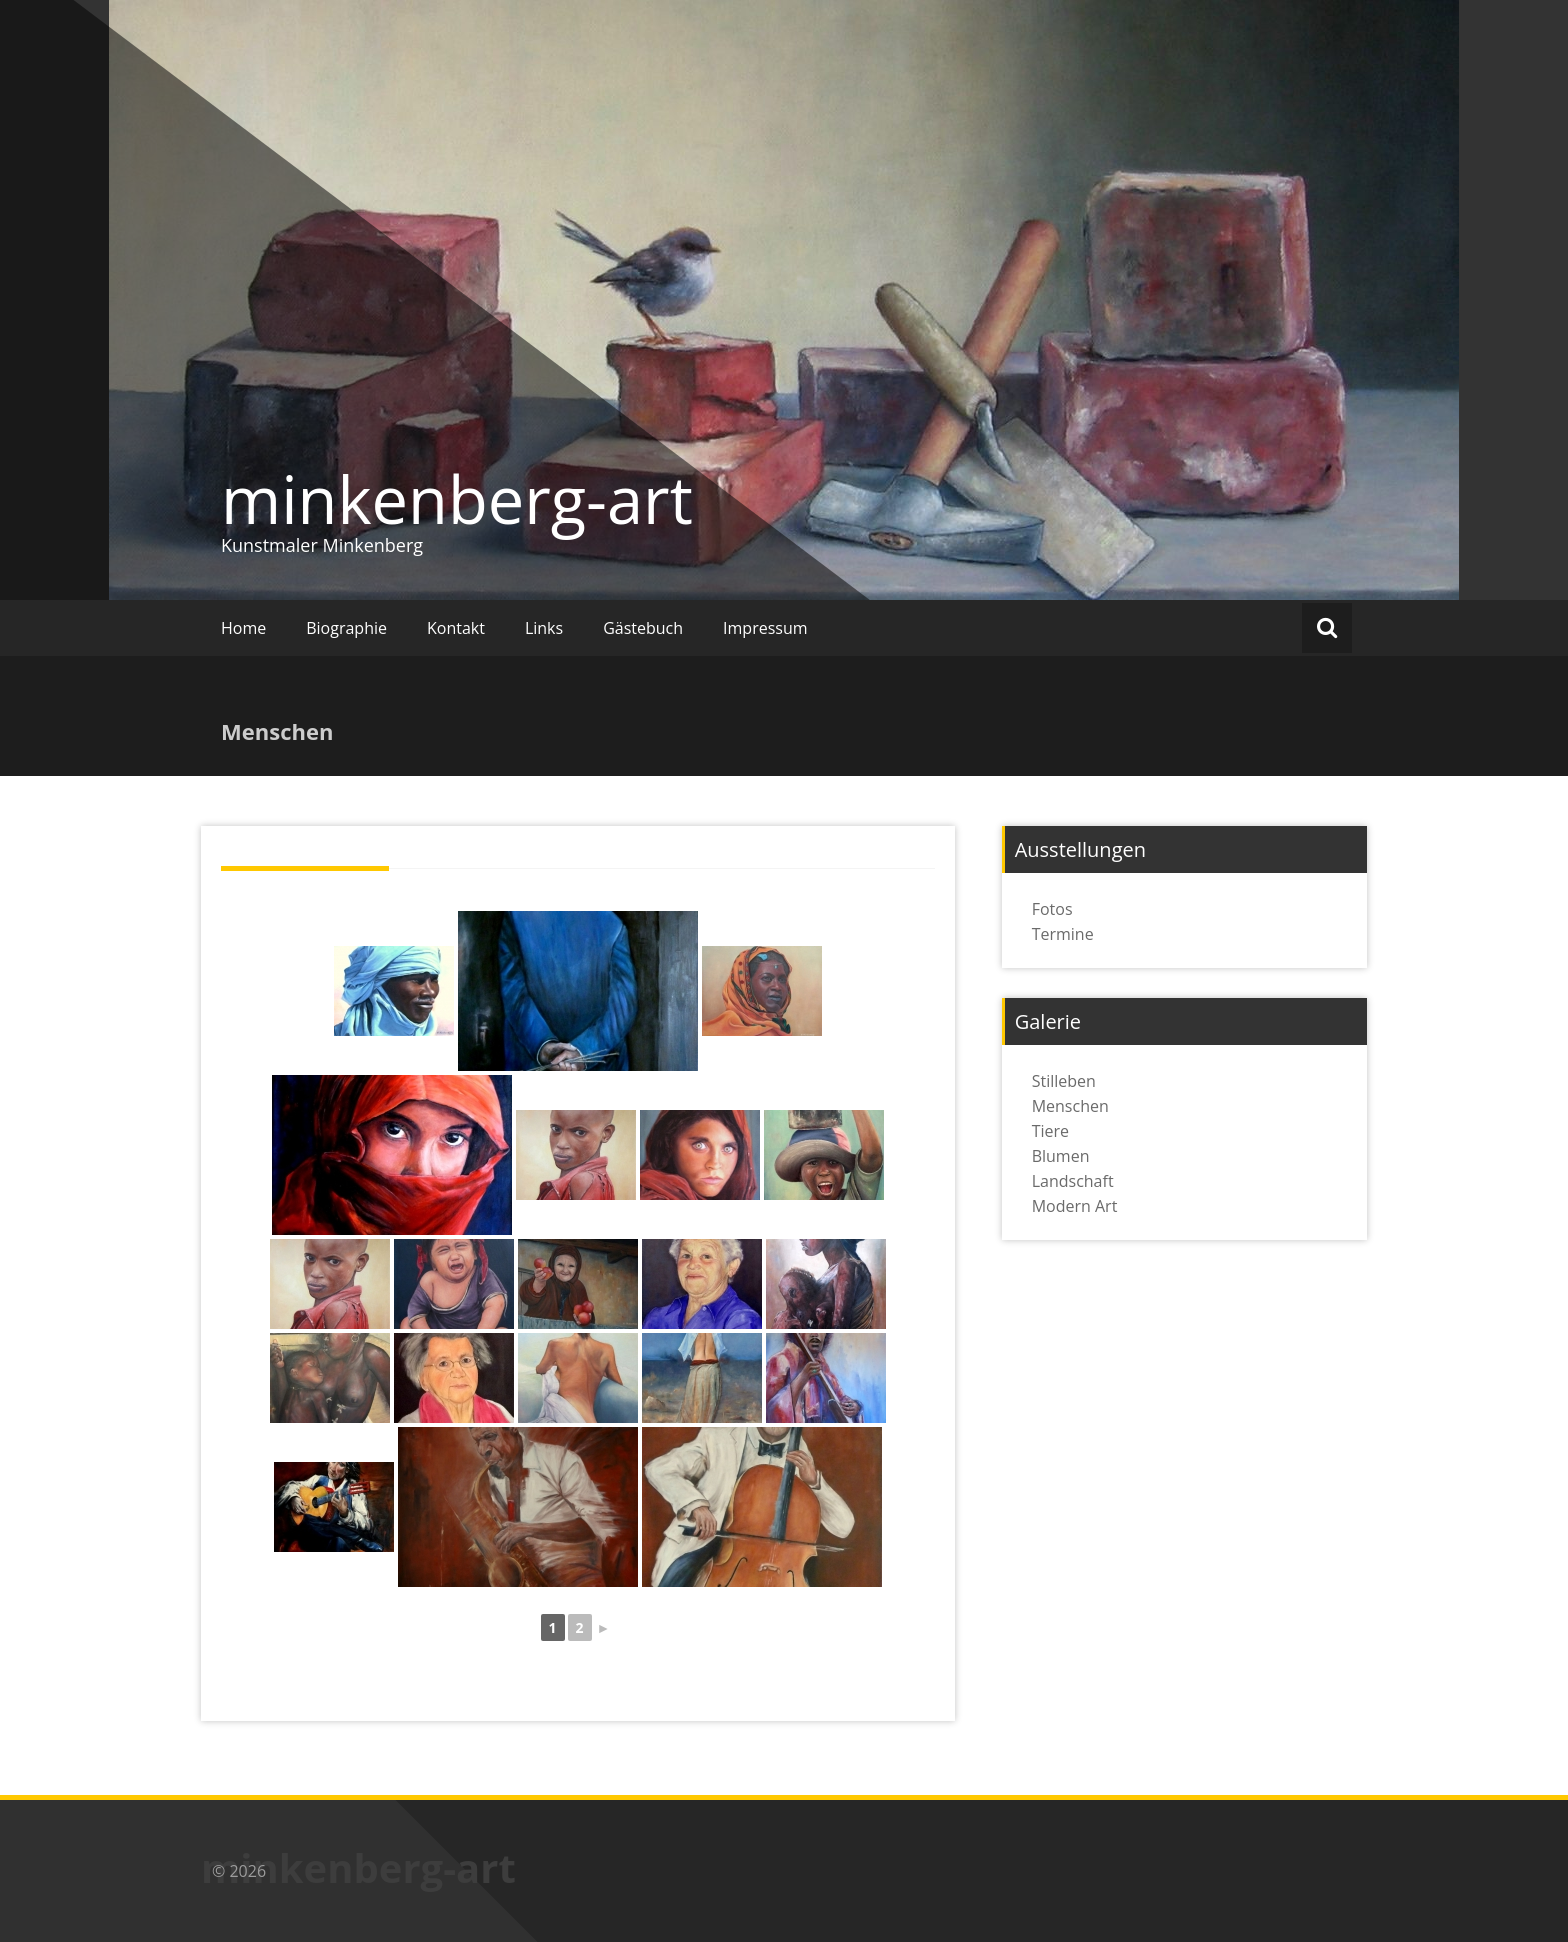 The height and width of the screenshot is (1942, 1568). I want to click on Blumen, so click(1061, 1156).